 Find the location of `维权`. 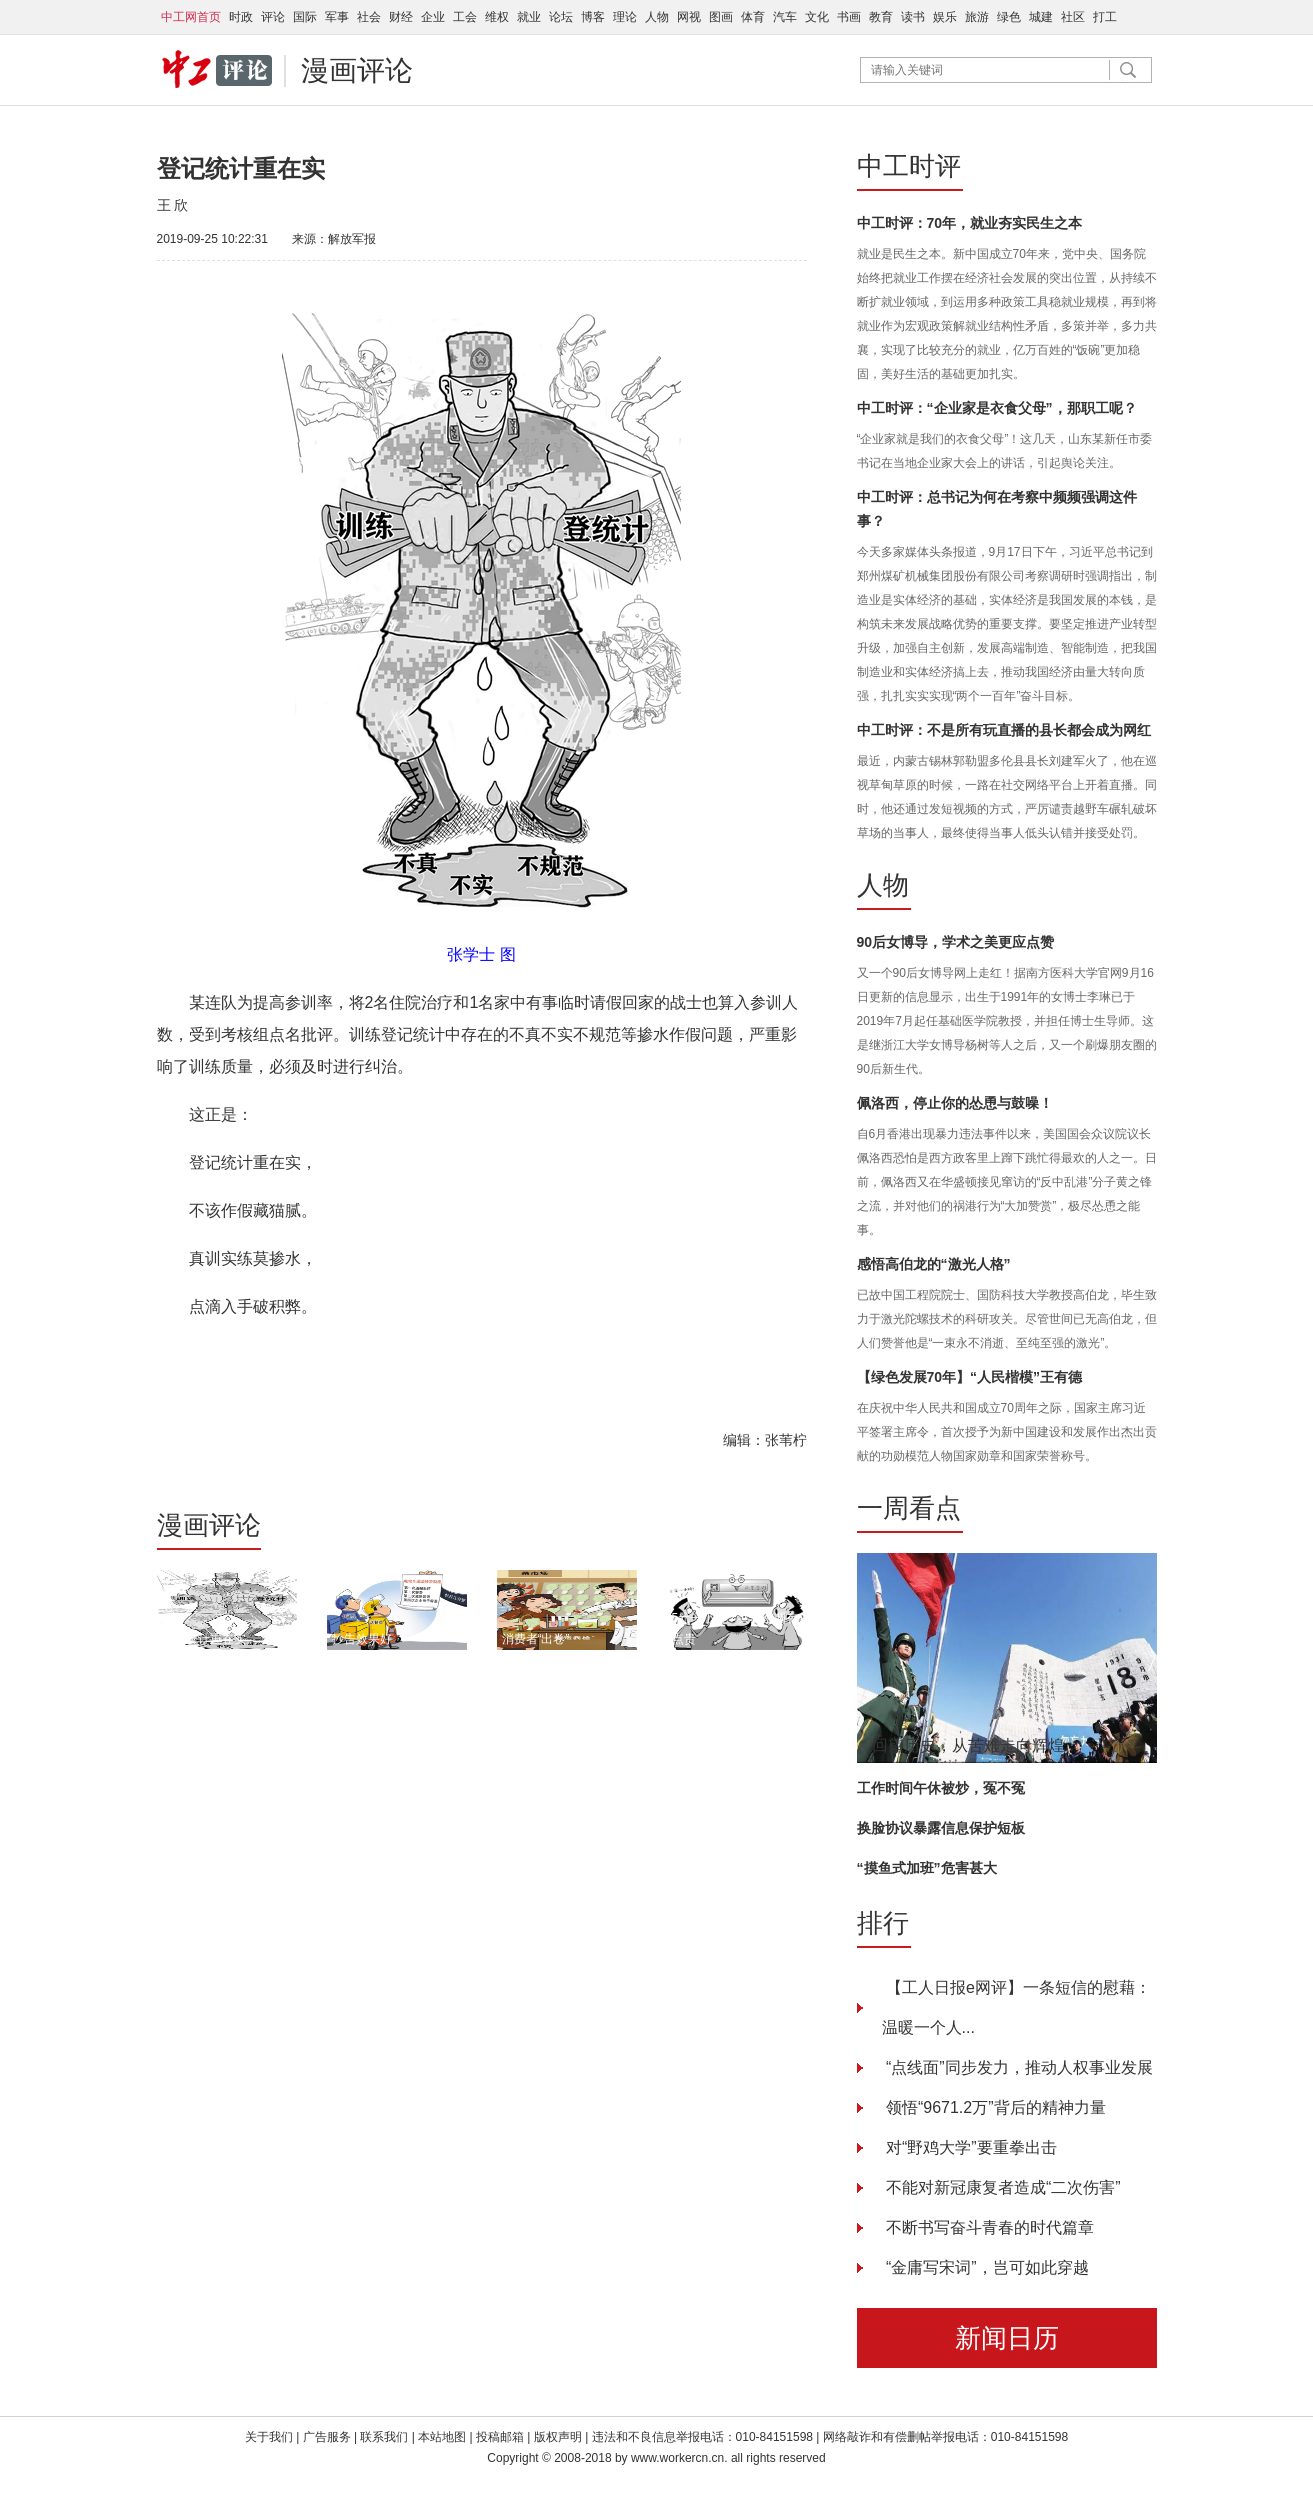

维权 is located at coordinates (497, 17).